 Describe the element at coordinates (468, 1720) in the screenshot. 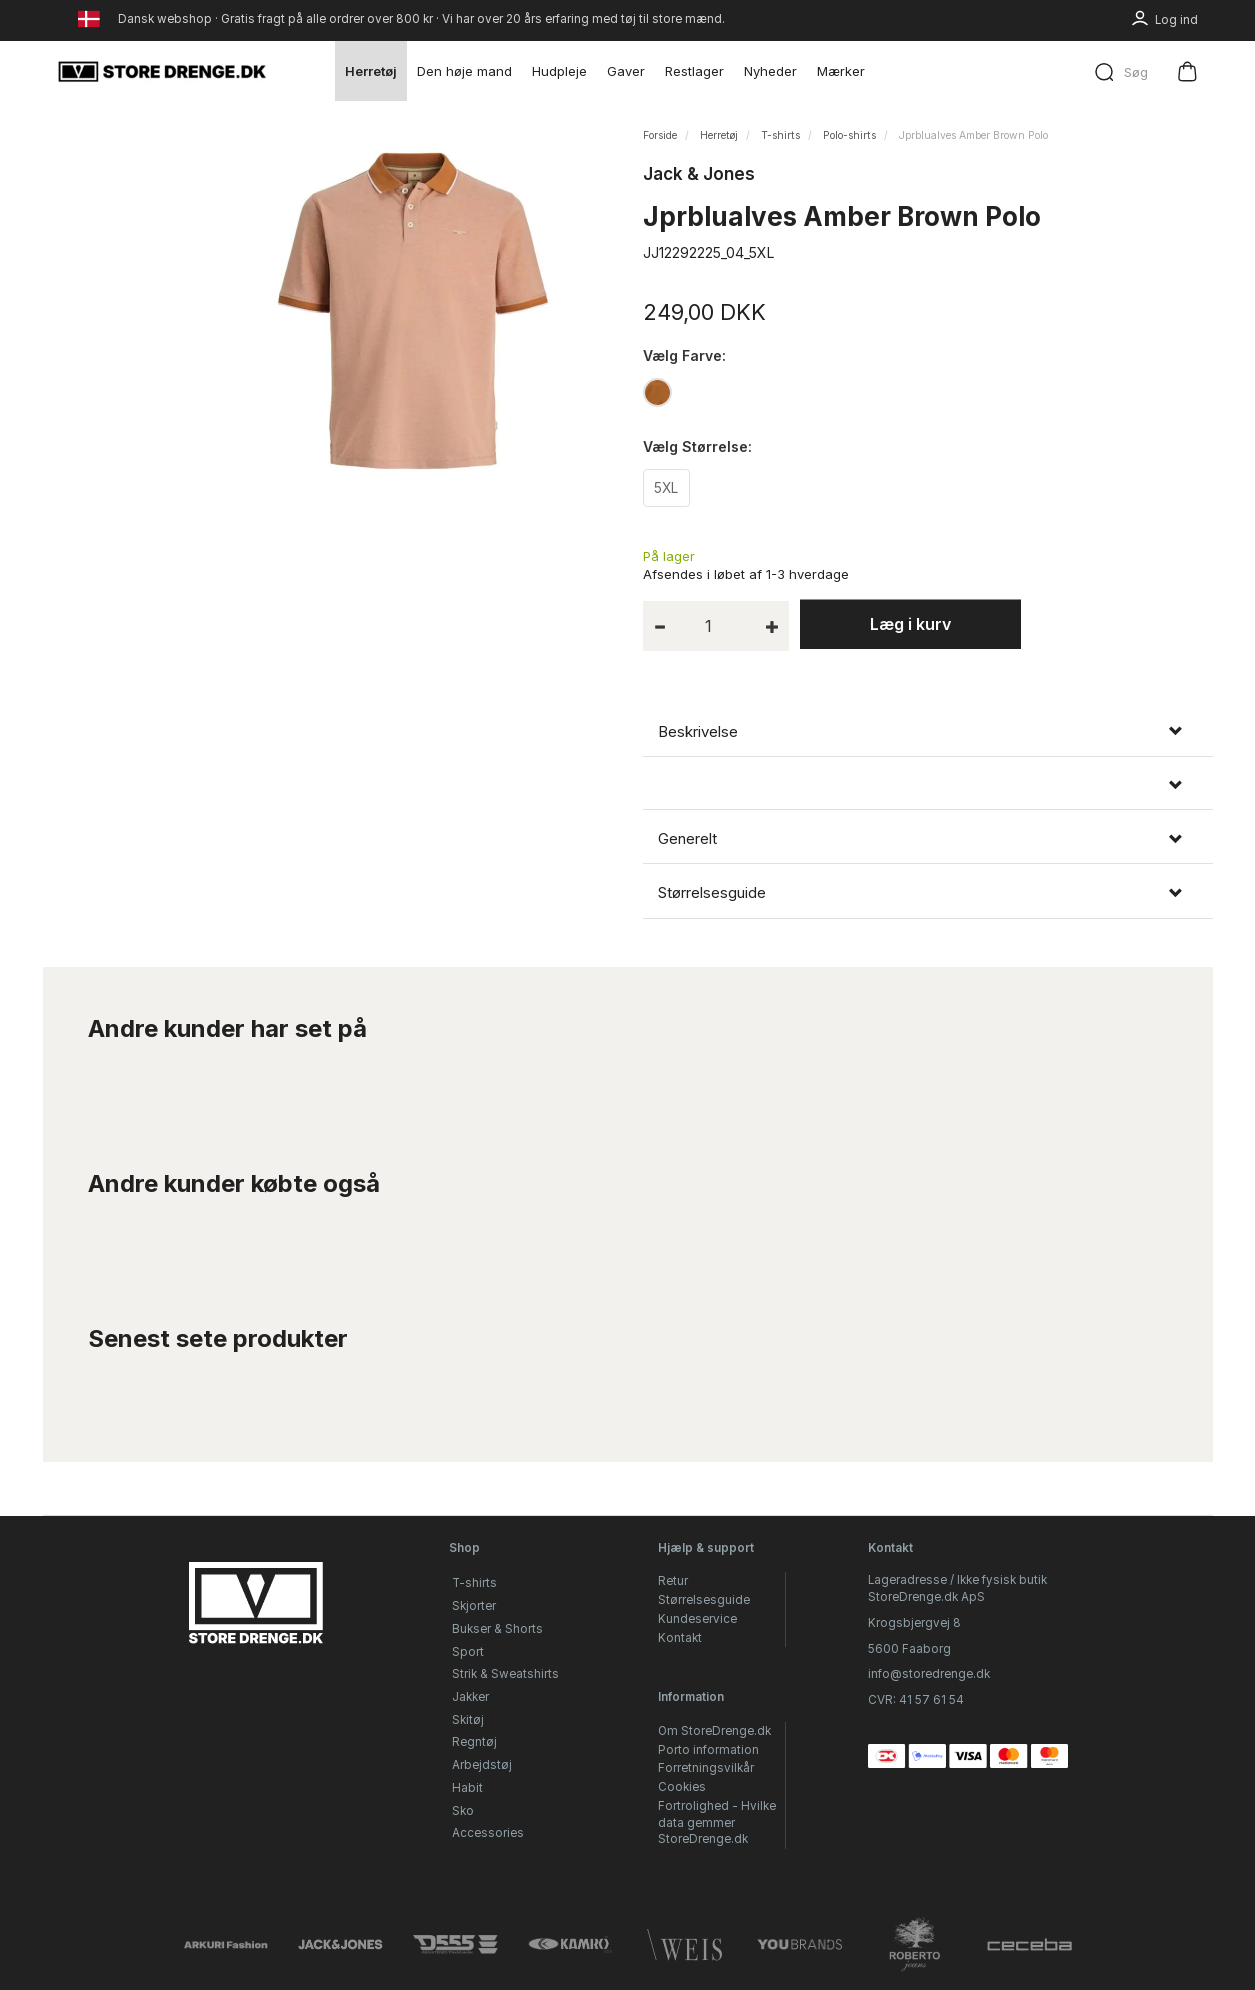

I see `Skitøj` at that location.